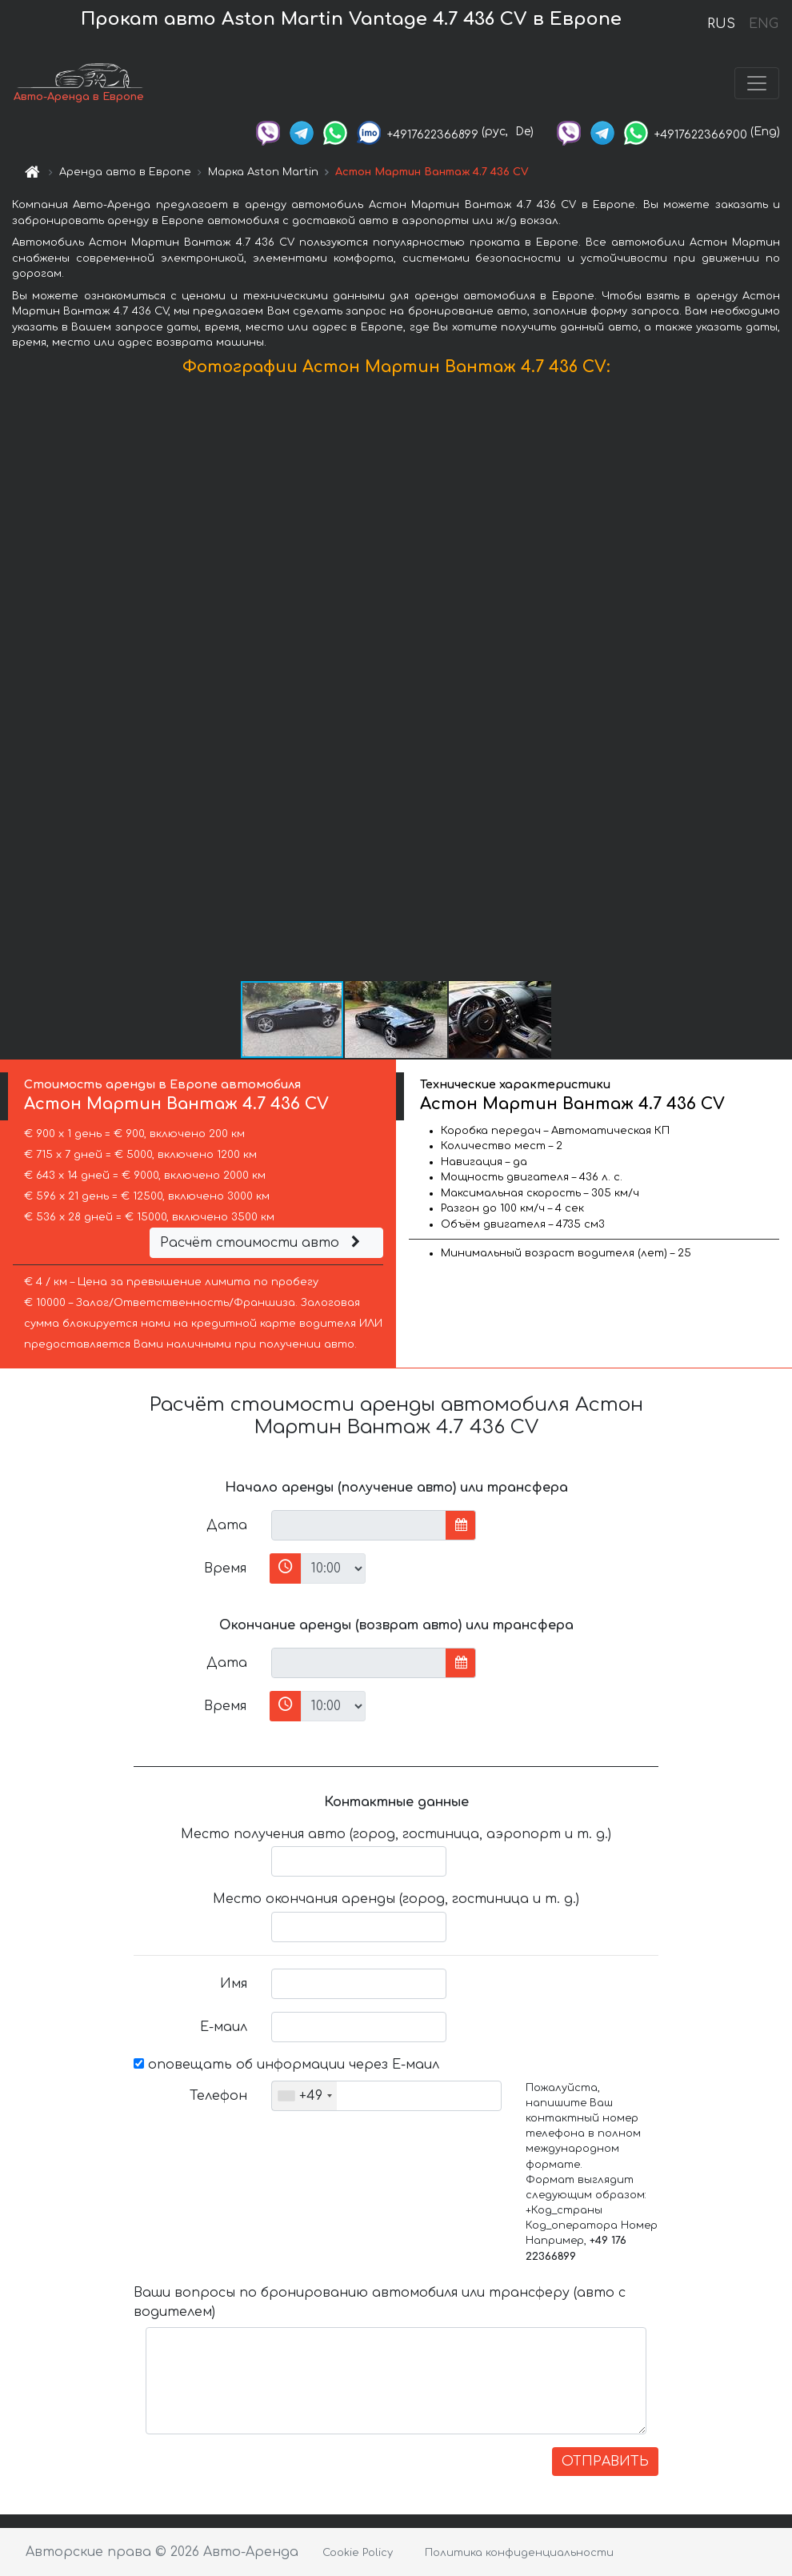  I want to click on RUS, so click(721, 24).